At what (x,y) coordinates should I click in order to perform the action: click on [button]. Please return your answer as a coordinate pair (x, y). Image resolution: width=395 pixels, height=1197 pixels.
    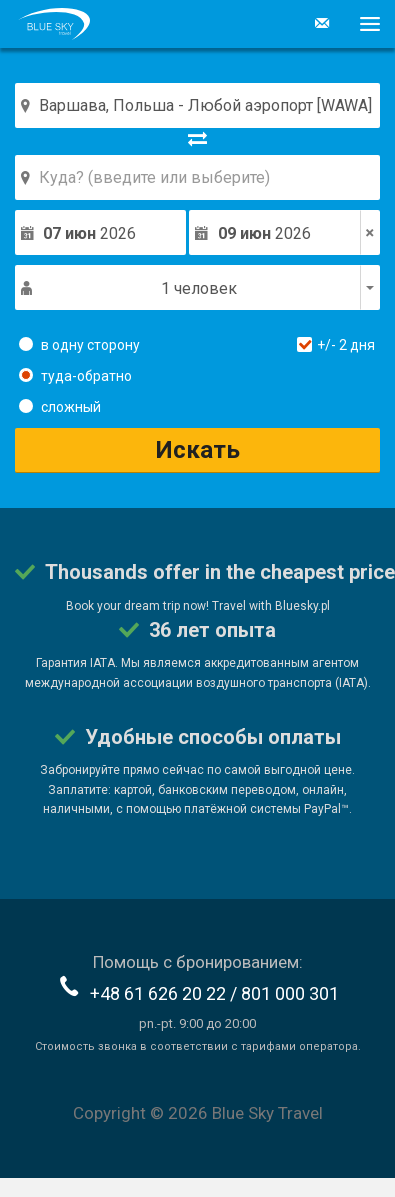
    Looking at the image, I should click on (362, 24).